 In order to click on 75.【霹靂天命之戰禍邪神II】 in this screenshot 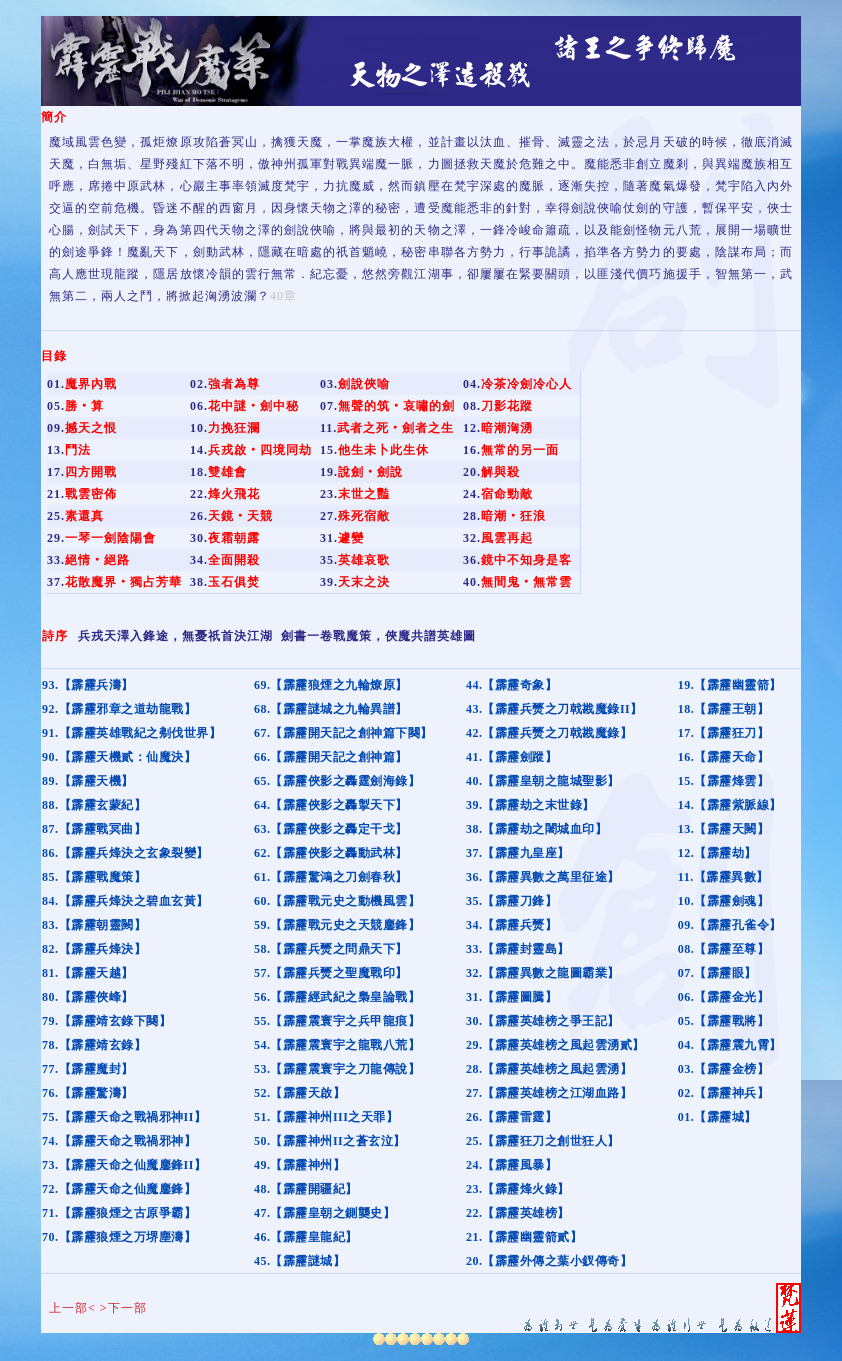, I will do `click(124, 1117)`.